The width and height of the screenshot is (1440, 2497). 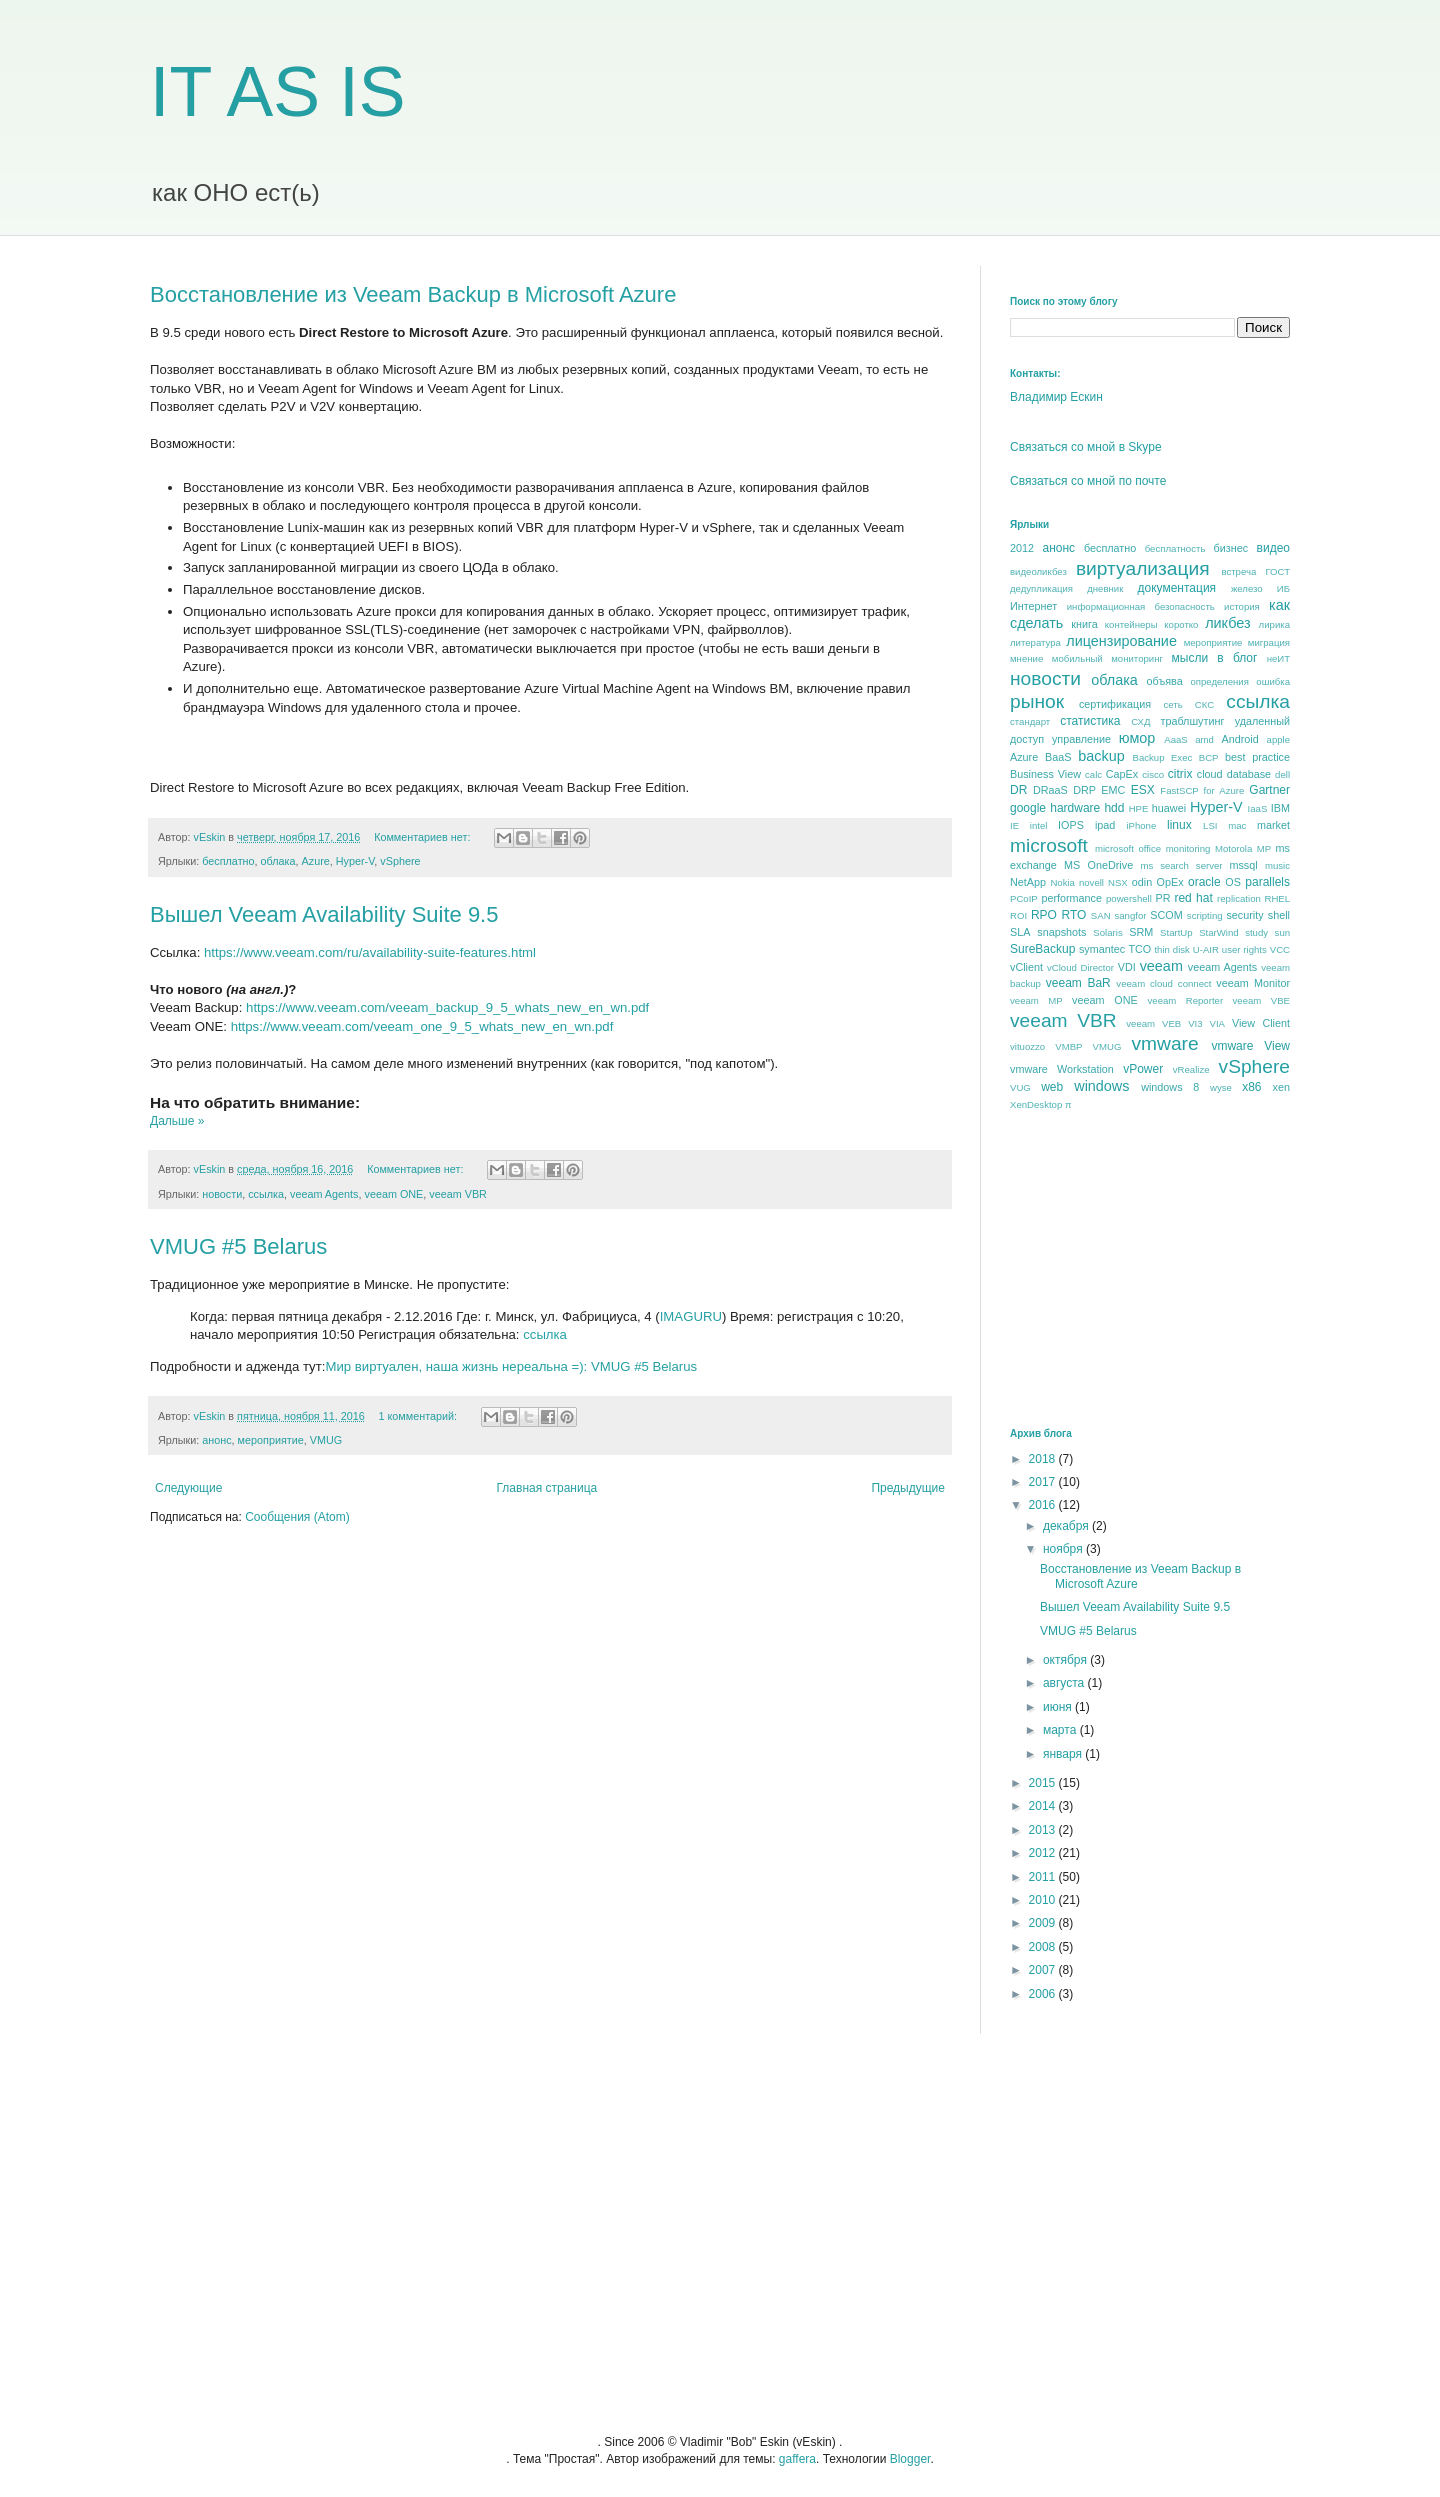 I want to click on ноября, so click(x=1064, y=1549).